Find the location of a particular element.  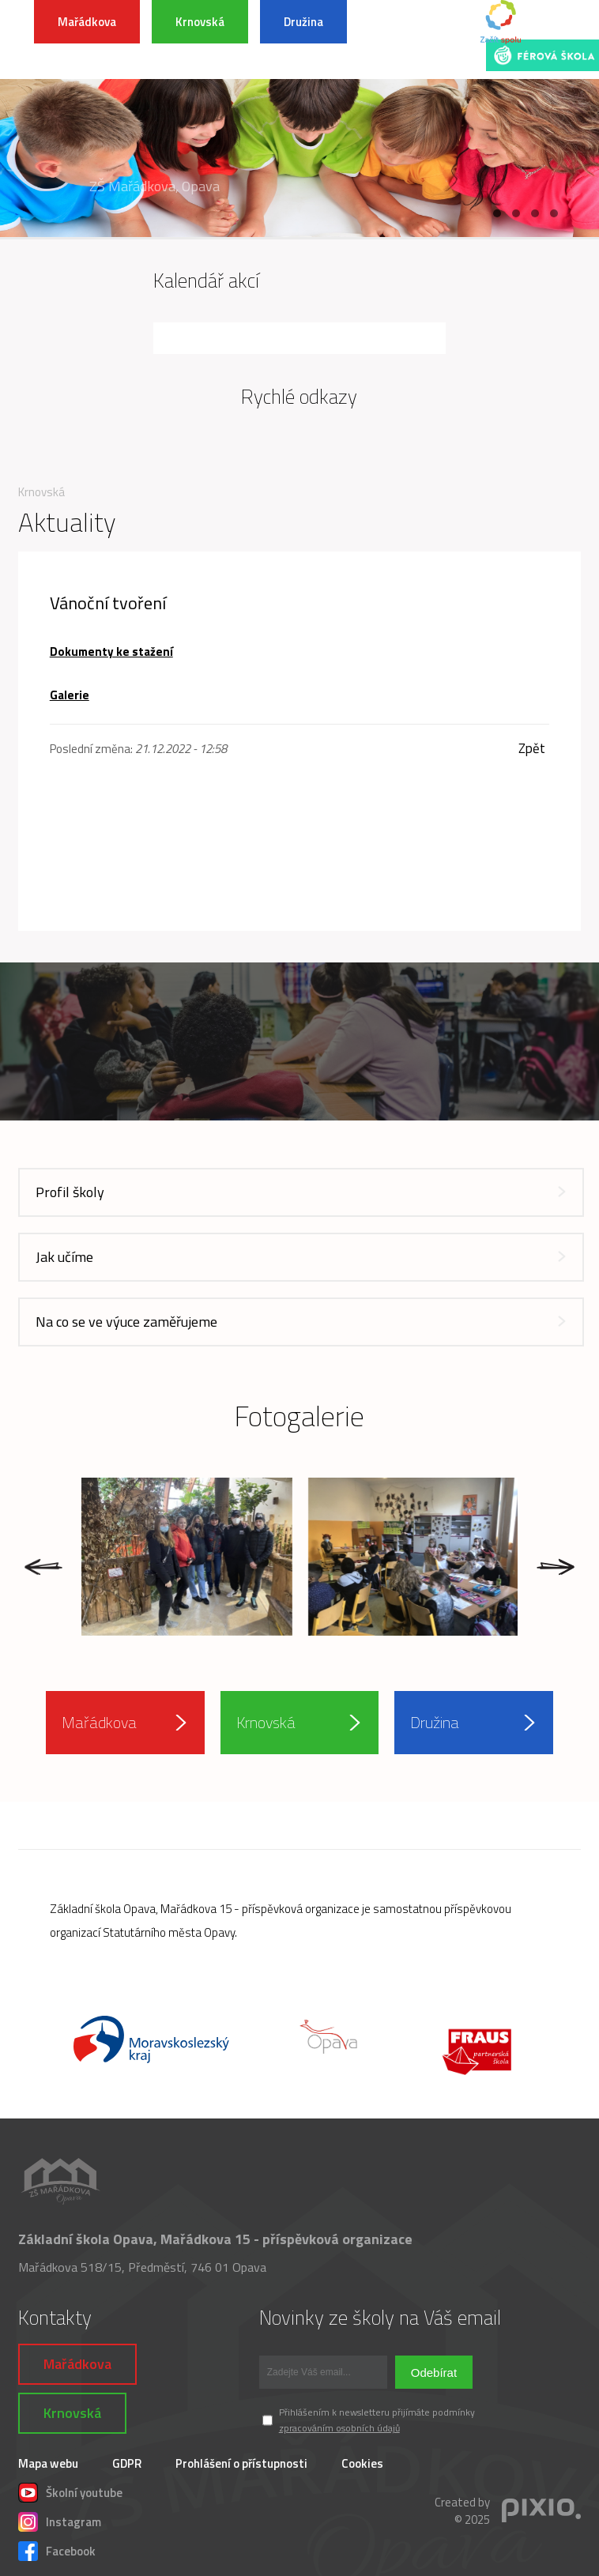

Zpět is located at coordinates (531, 749).